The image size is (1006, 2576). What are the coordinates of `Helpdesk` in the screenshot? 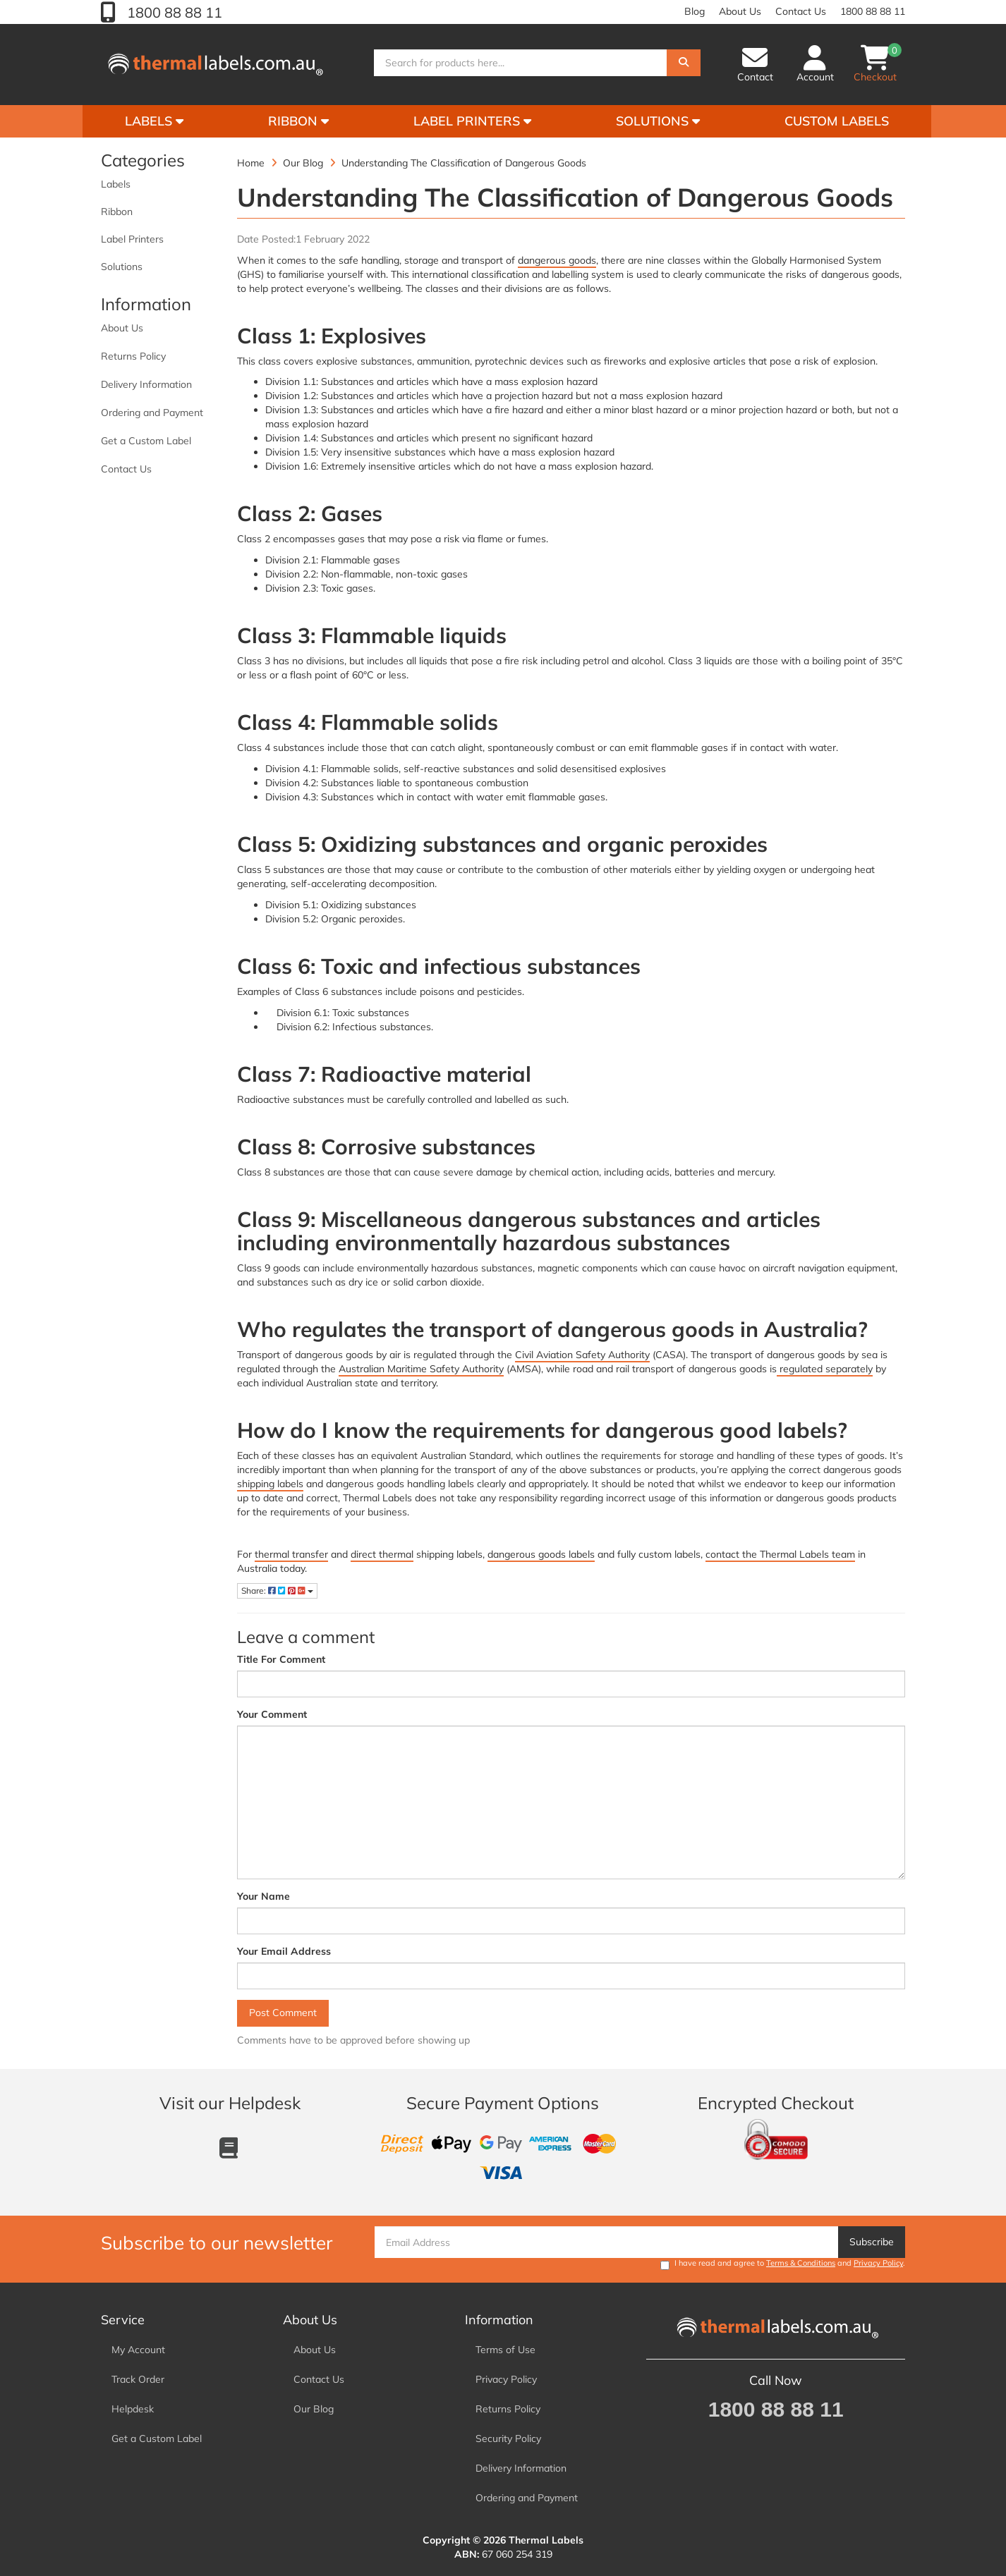 It's located at (132, 2409).